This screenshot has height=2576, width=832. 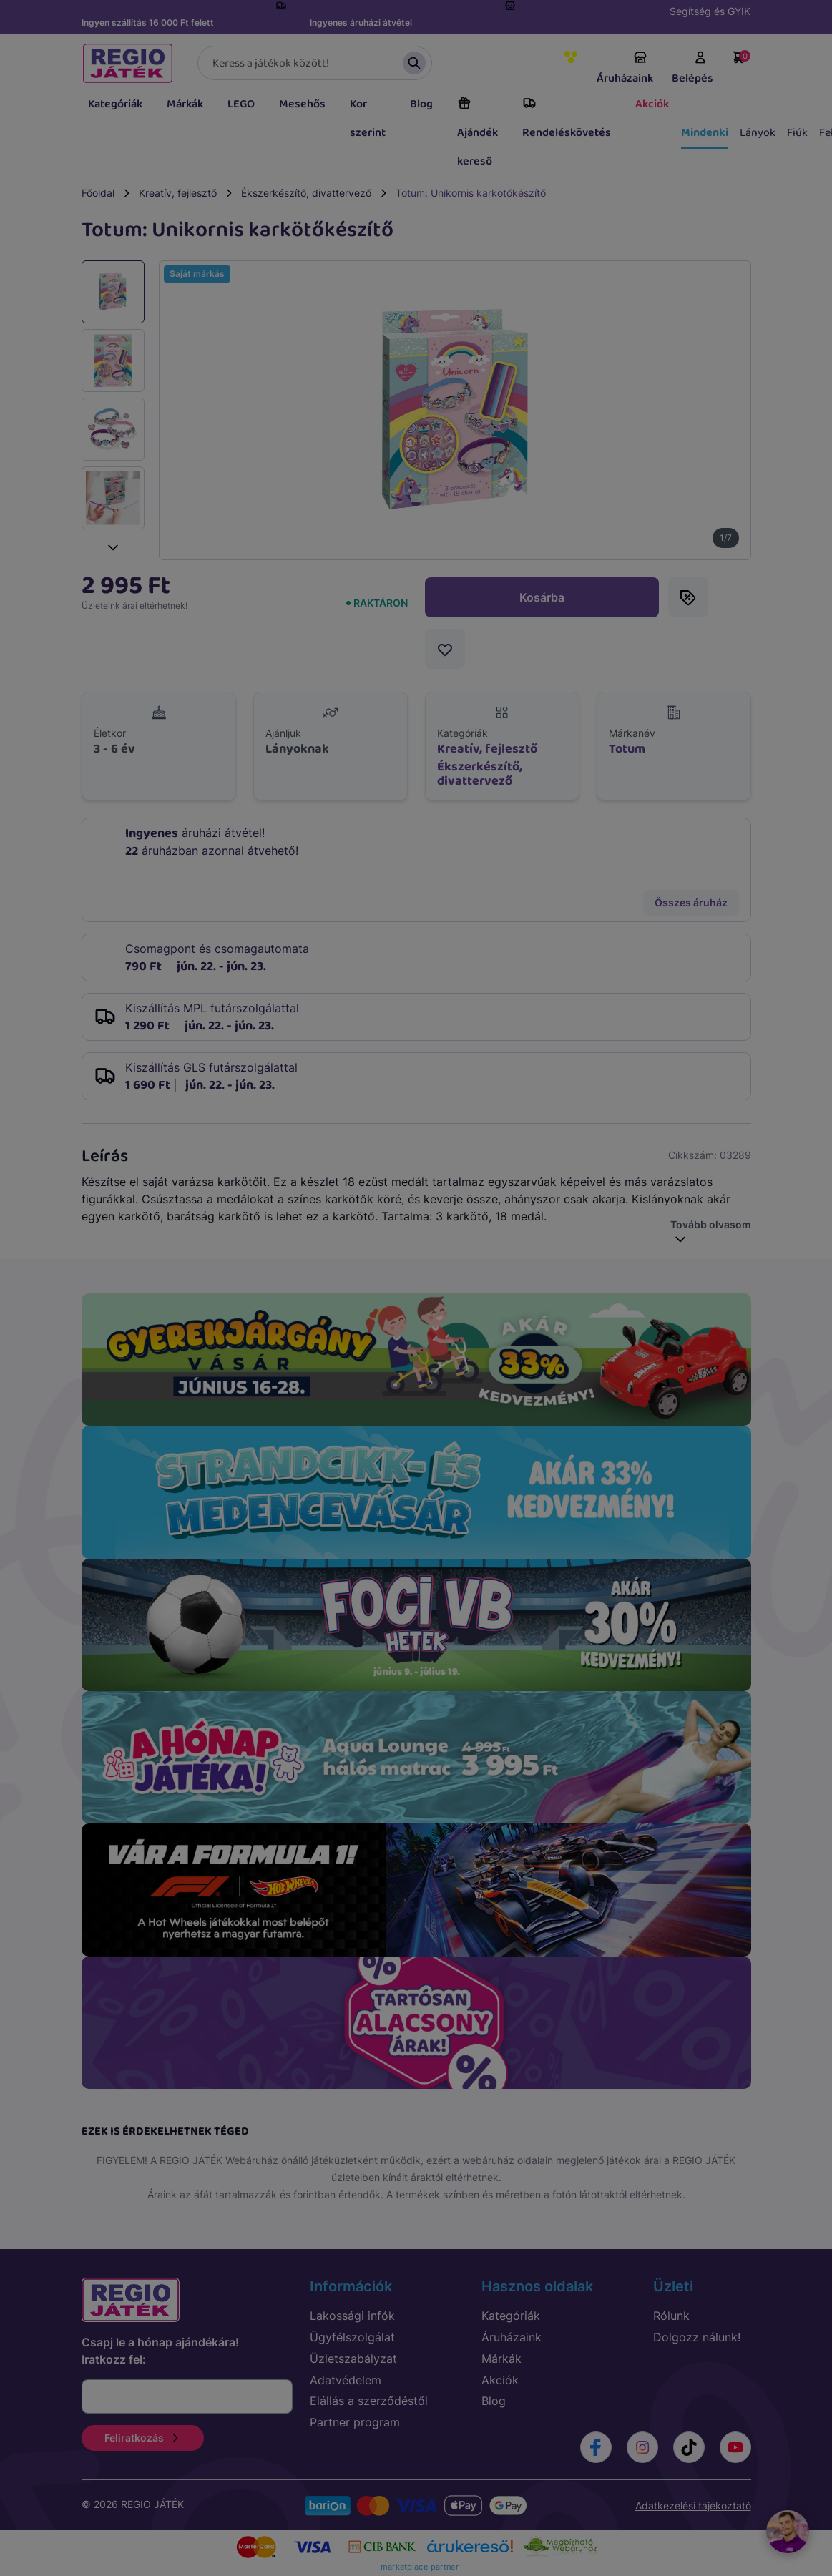 I want to click on Ingyen szállítás 16 000 Ft felett, so click(x=148, y=22).